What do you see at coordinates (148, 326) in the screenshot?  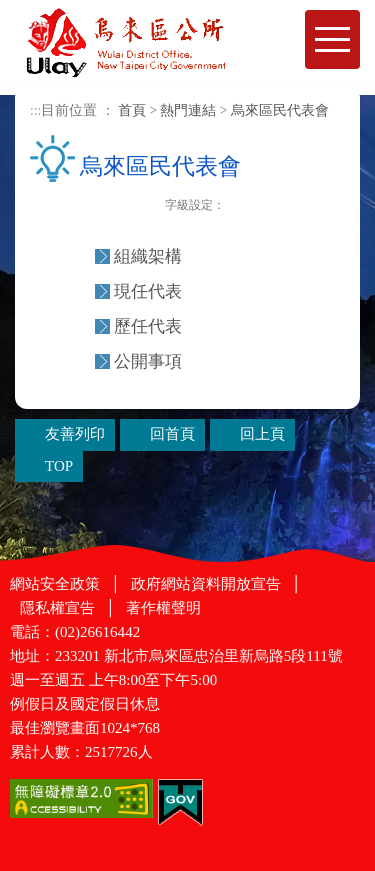 I see `歷任代表` at bounding box center [148, 326].